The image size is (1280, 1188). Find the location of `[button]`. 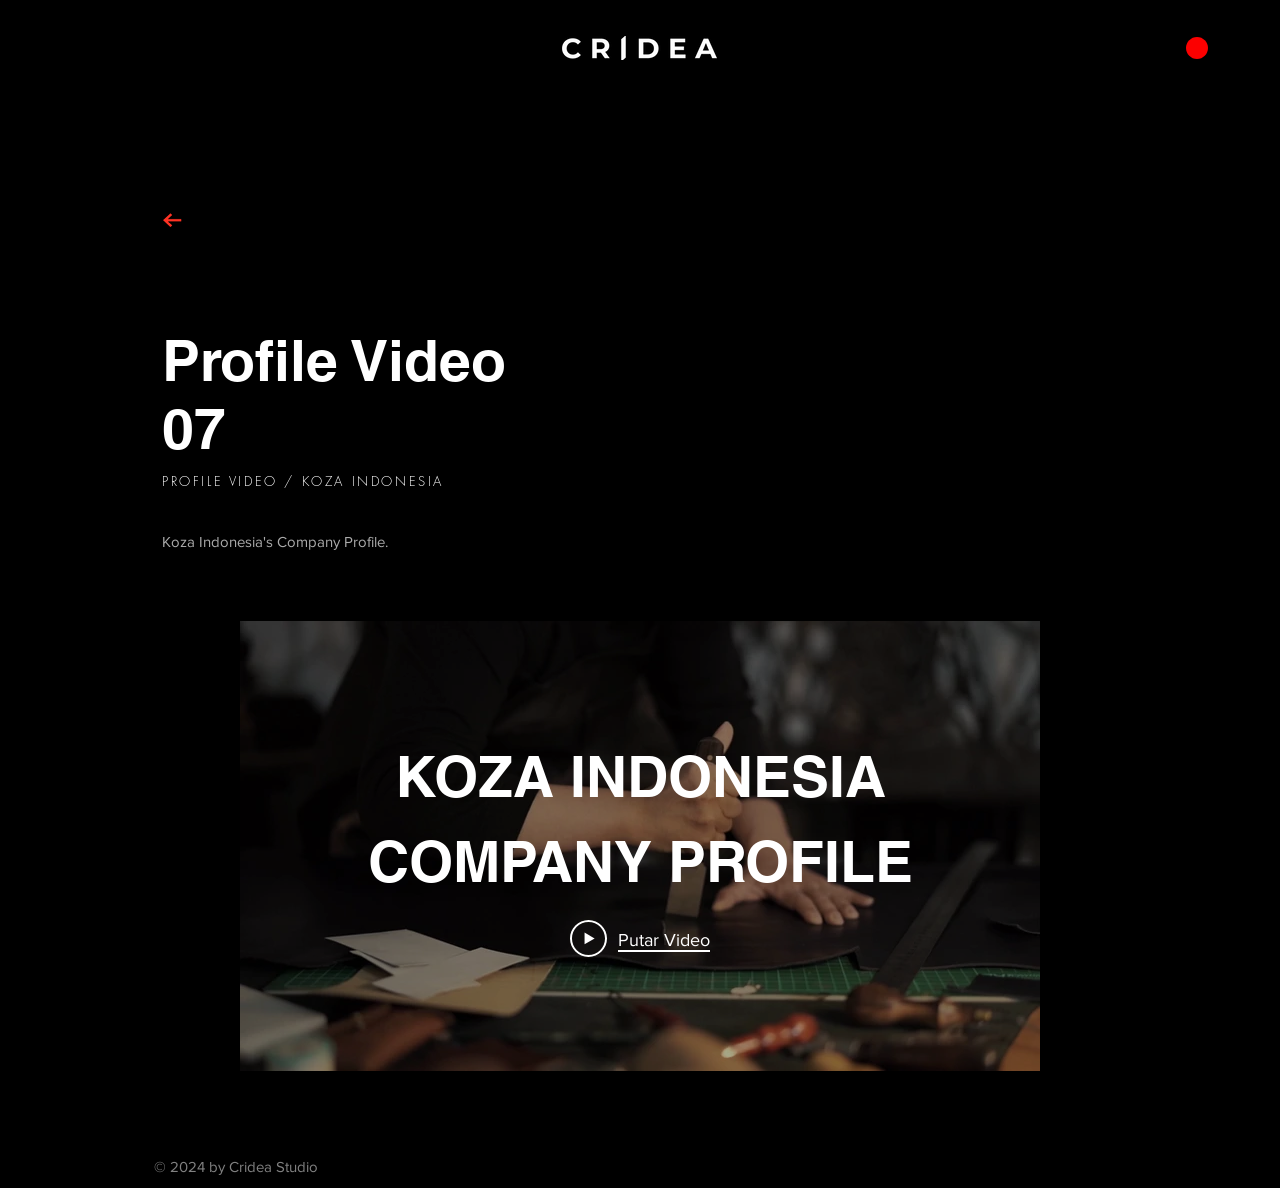

[button] is located at coordinates (1197, 48).